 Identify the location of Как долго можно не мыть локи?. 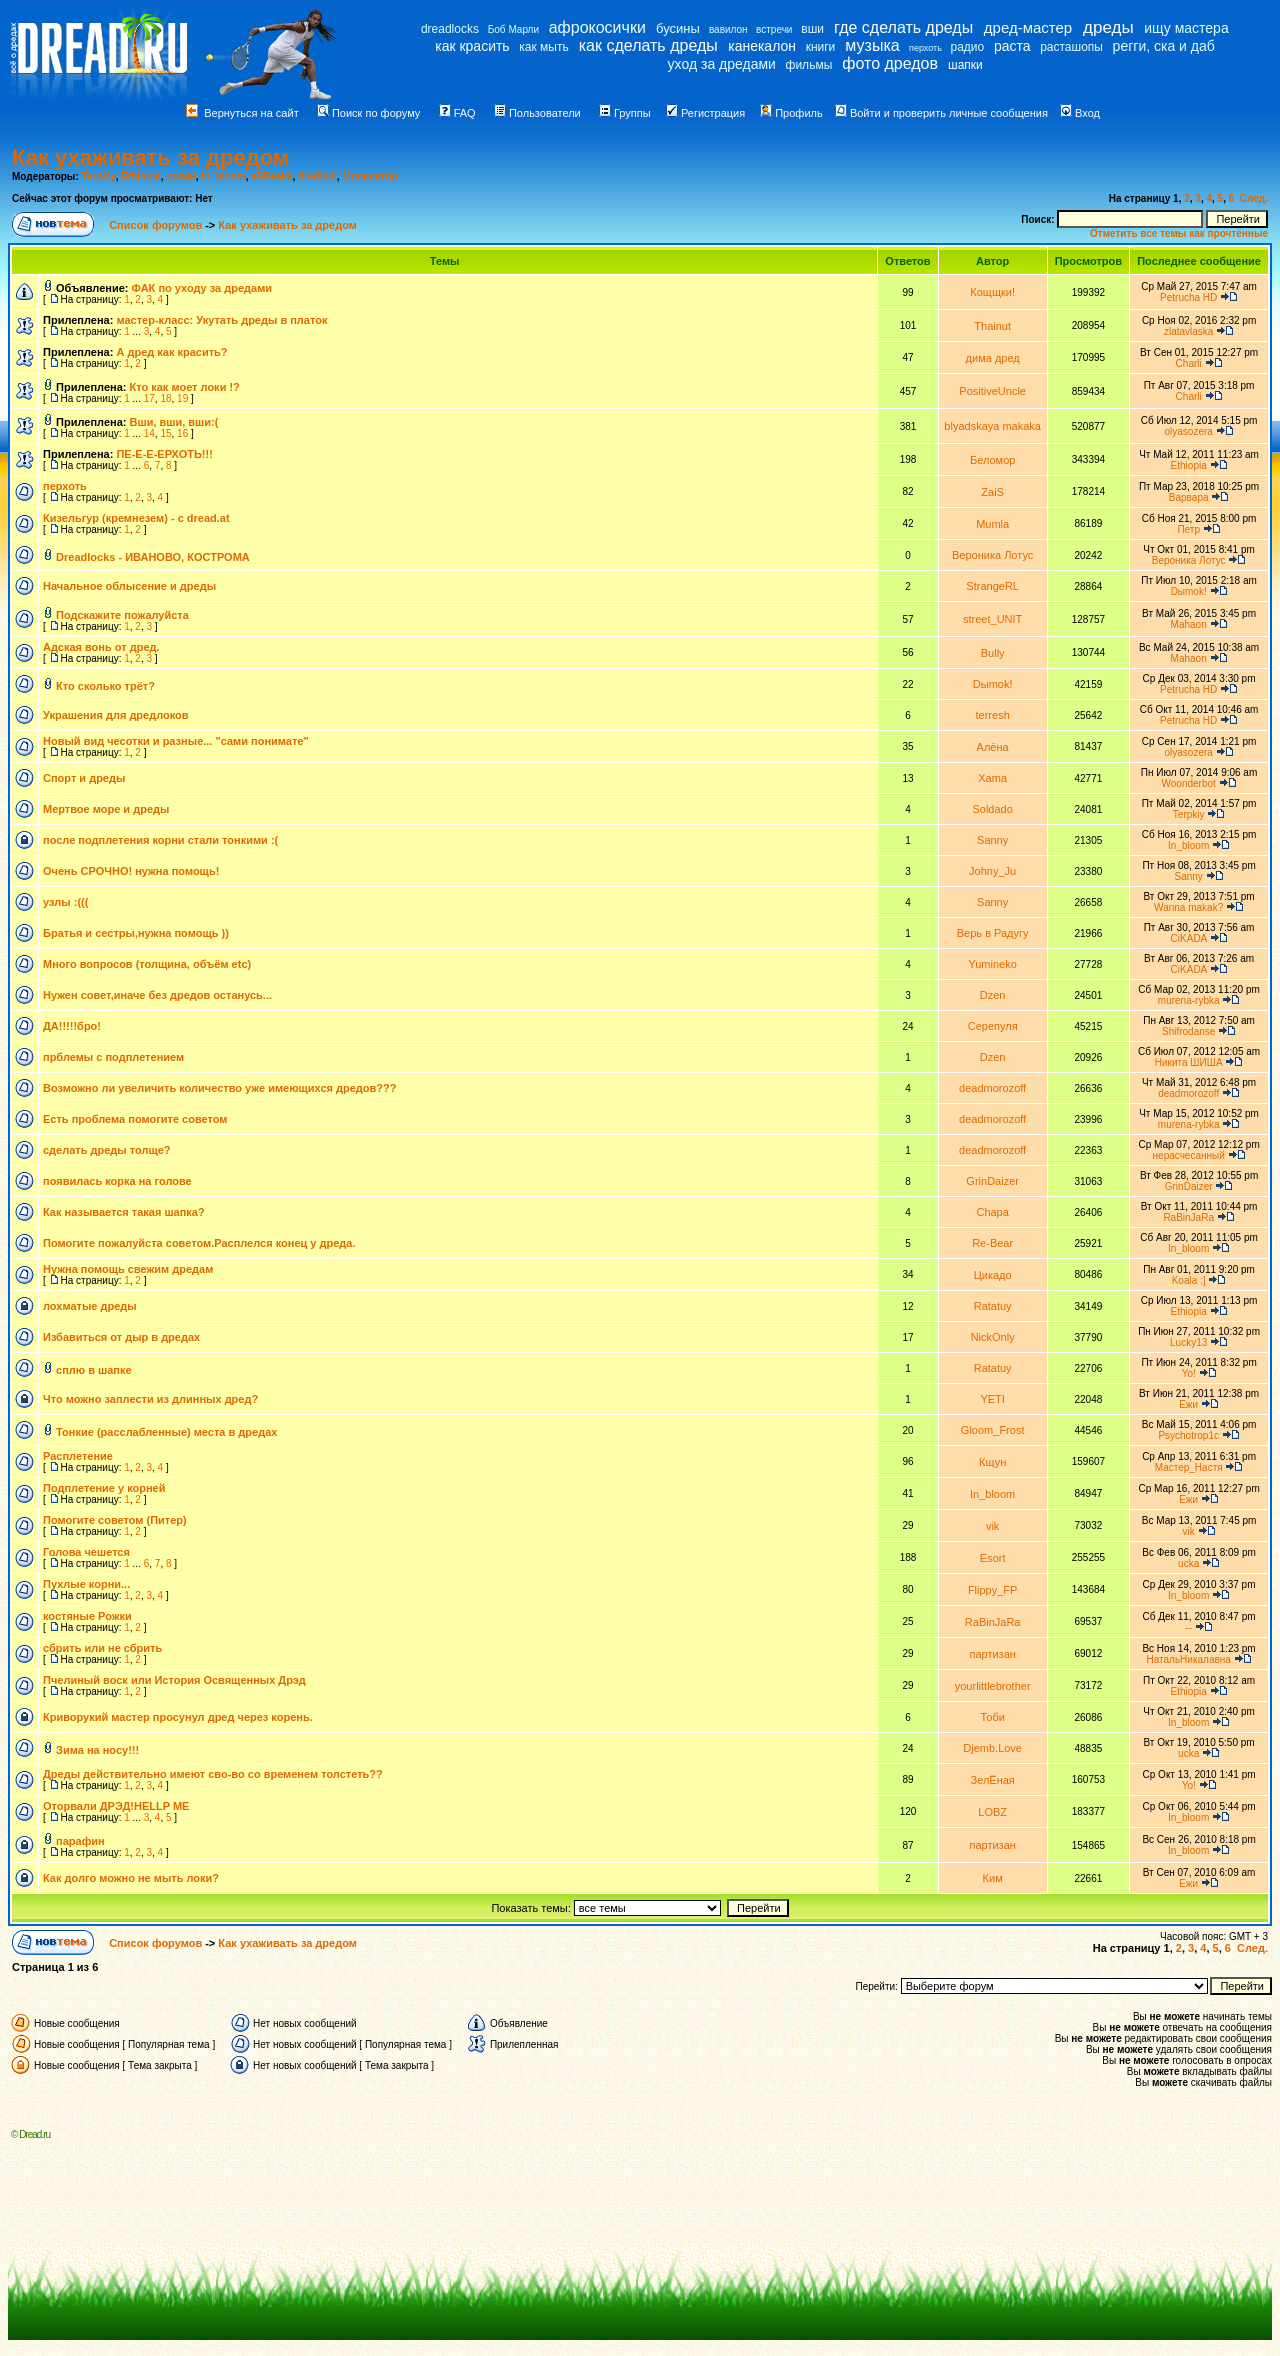
(131, 1878).